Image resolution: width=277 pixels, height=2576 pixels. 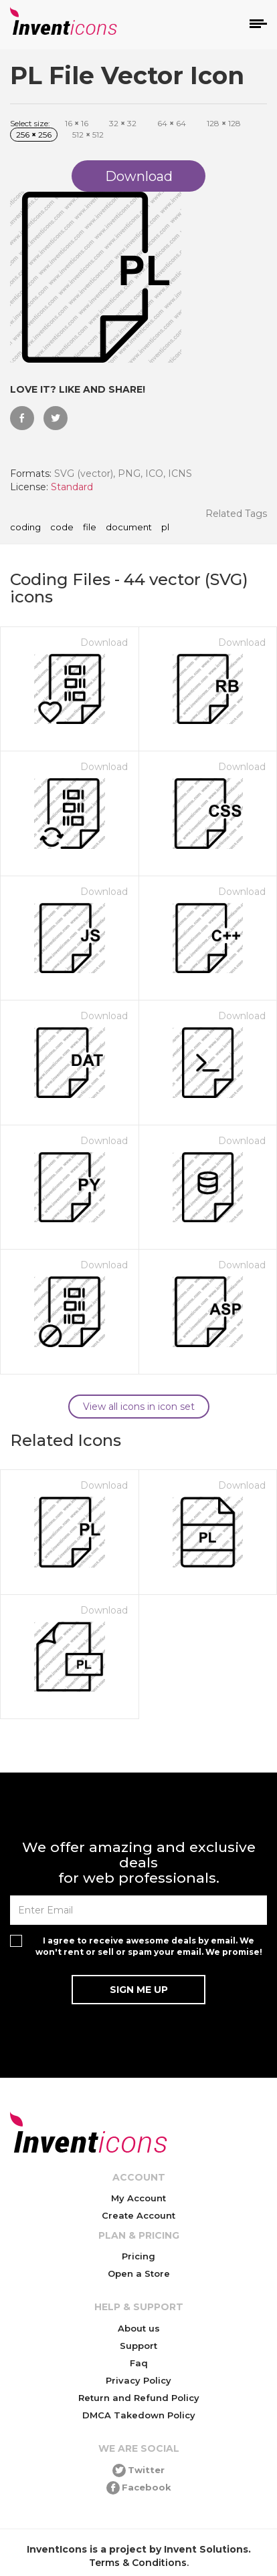 I want to click on Privacy Policy, so click(x=138, y=2380).